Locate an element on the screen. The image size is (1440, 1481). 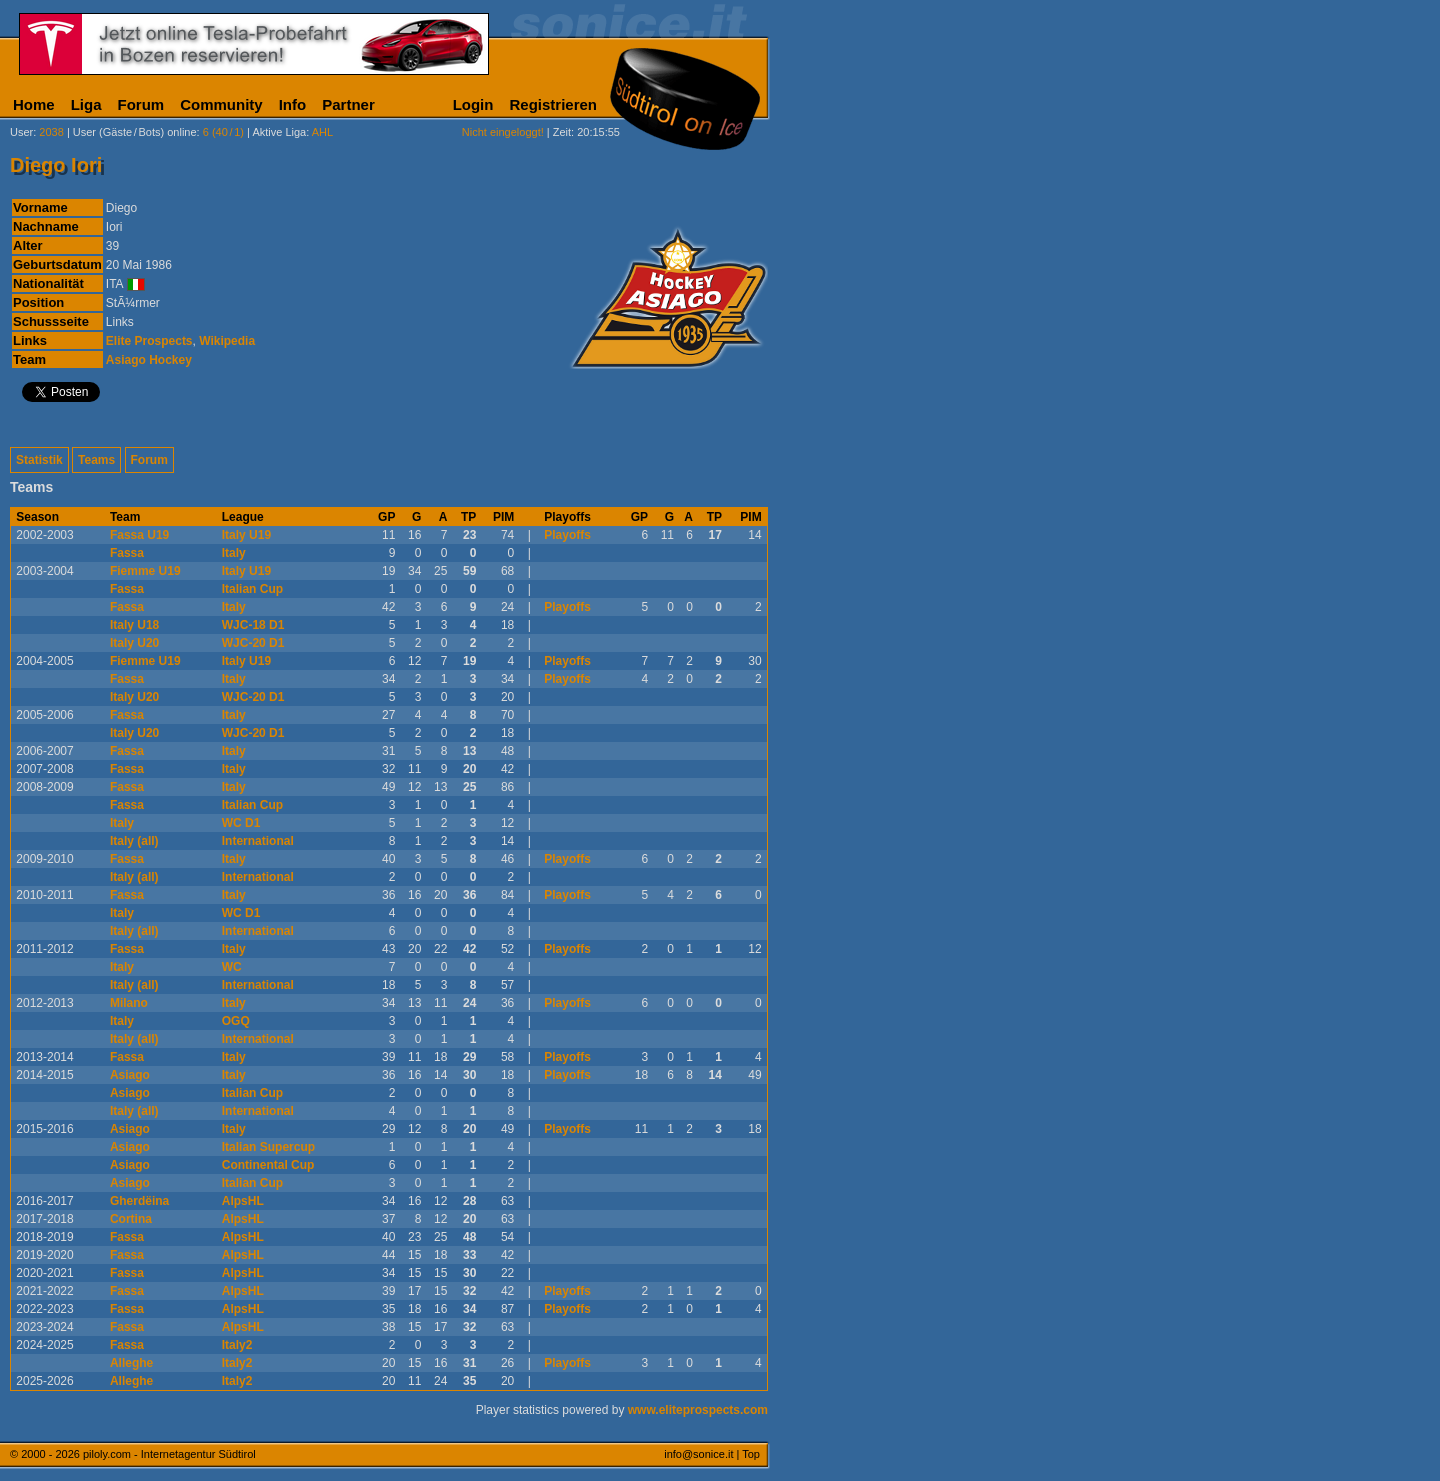
Registrieren is located at coordinates (553, 104).